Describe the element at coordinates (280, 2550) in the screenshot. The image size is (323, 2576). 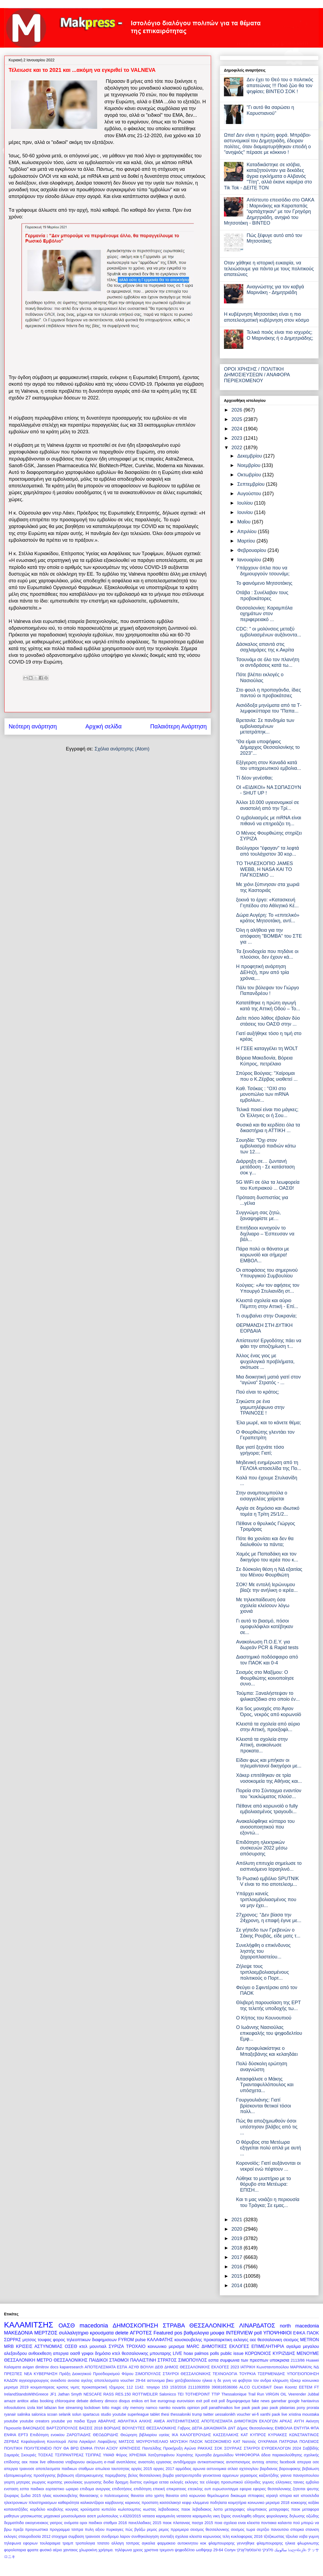
I see `سالونيك` at that location.